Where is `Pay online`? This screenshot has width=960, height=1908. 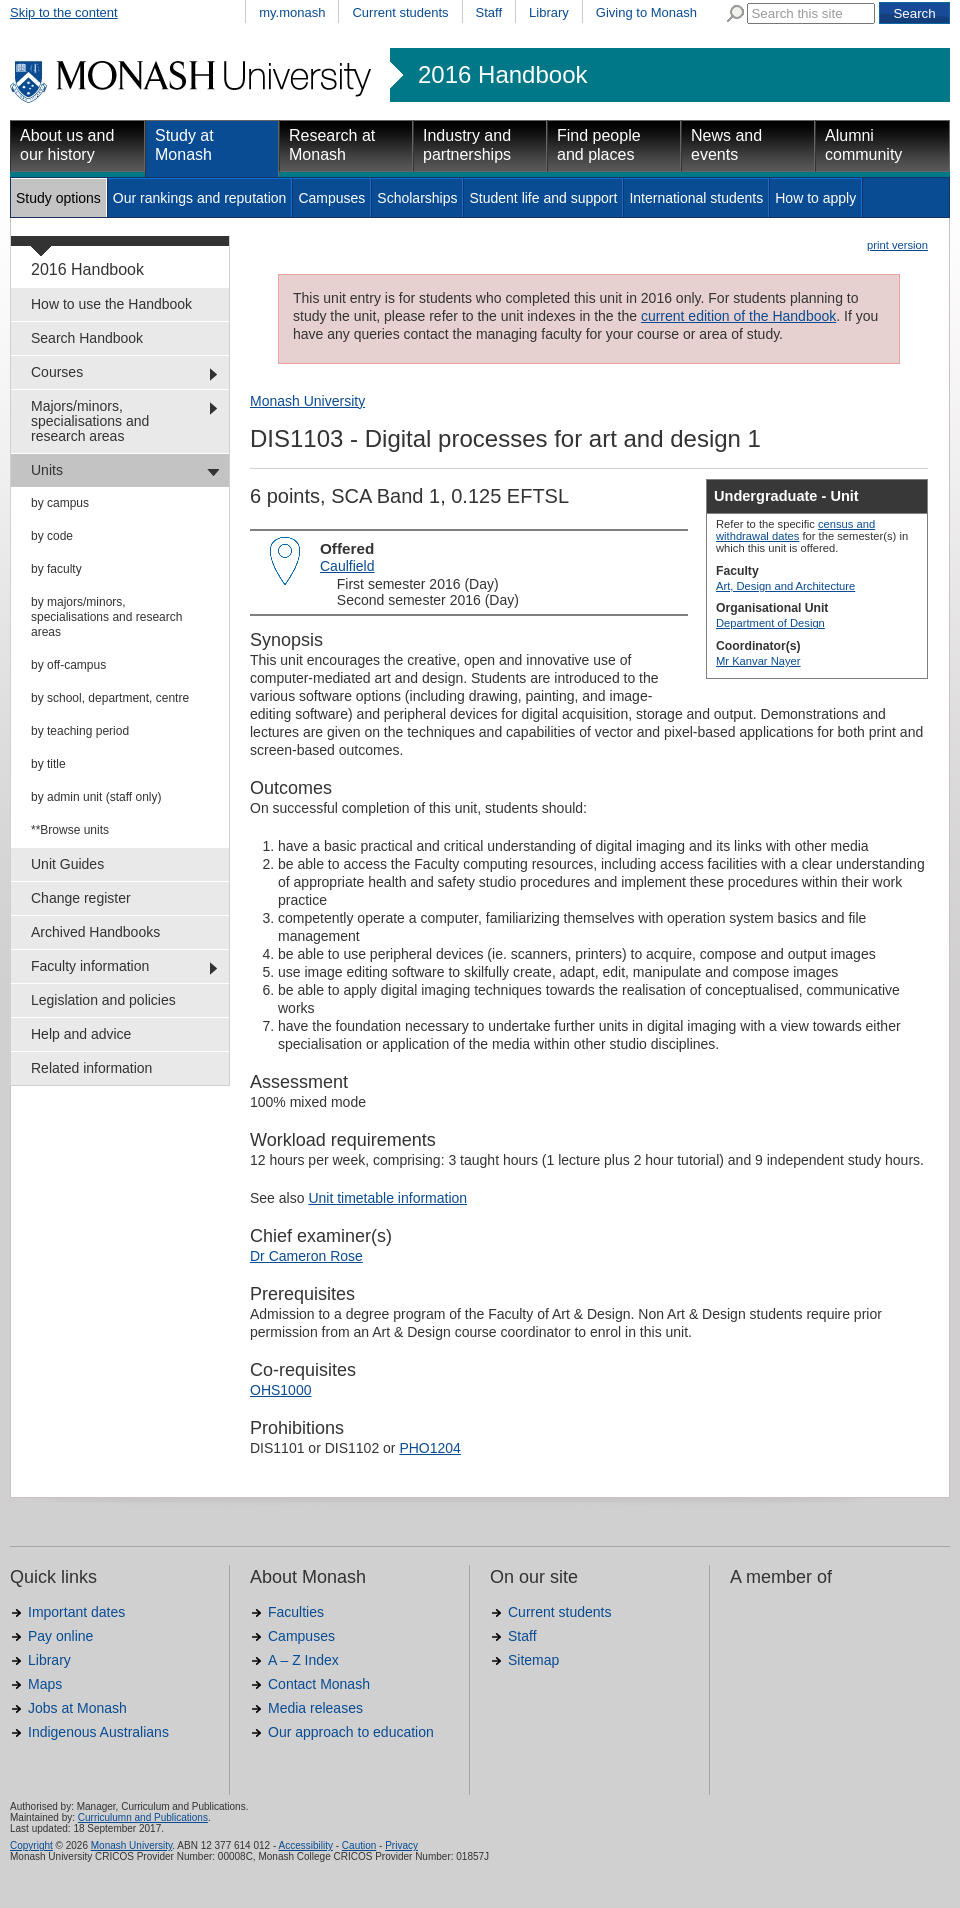
Pay online is located at coordinates (60, 1636).